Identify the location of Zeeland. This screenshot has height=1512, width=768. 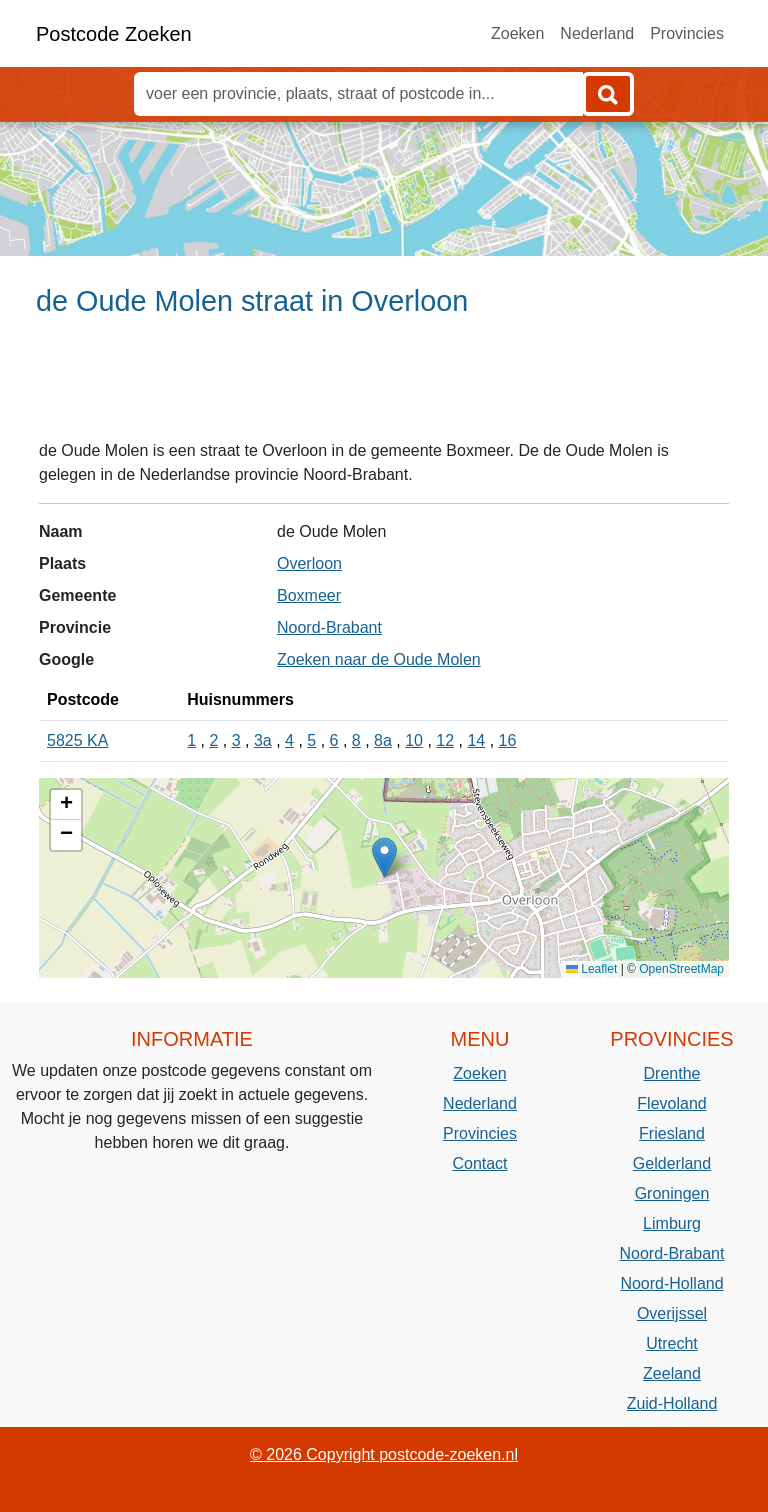
(672, 1373).